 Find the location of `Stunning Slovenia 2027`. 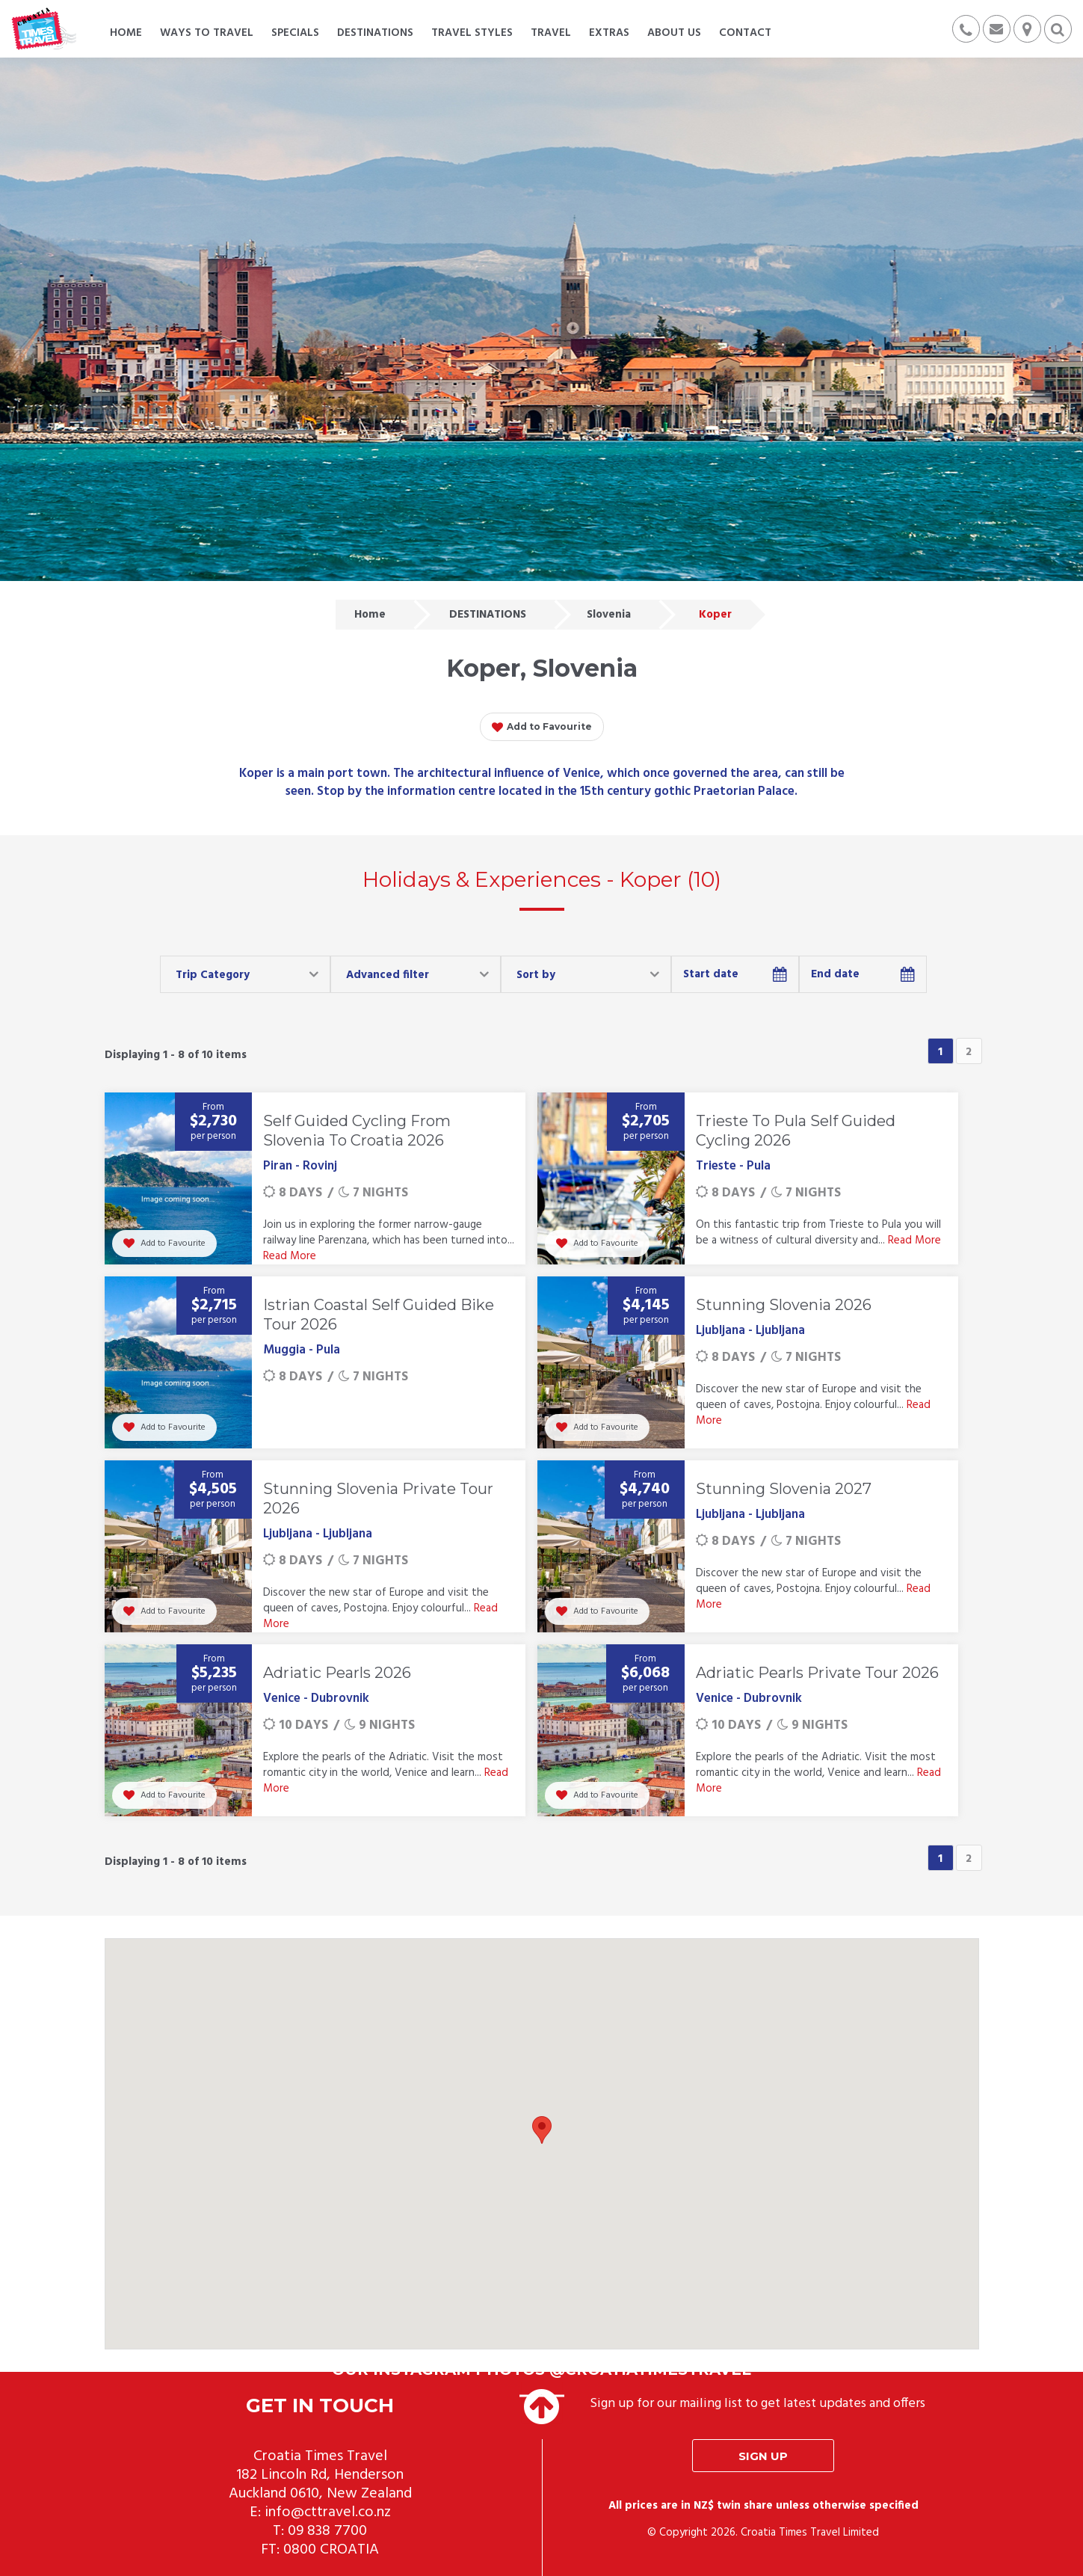

Stunning Slovenia 2027 is located at coordinates (783, 1489).